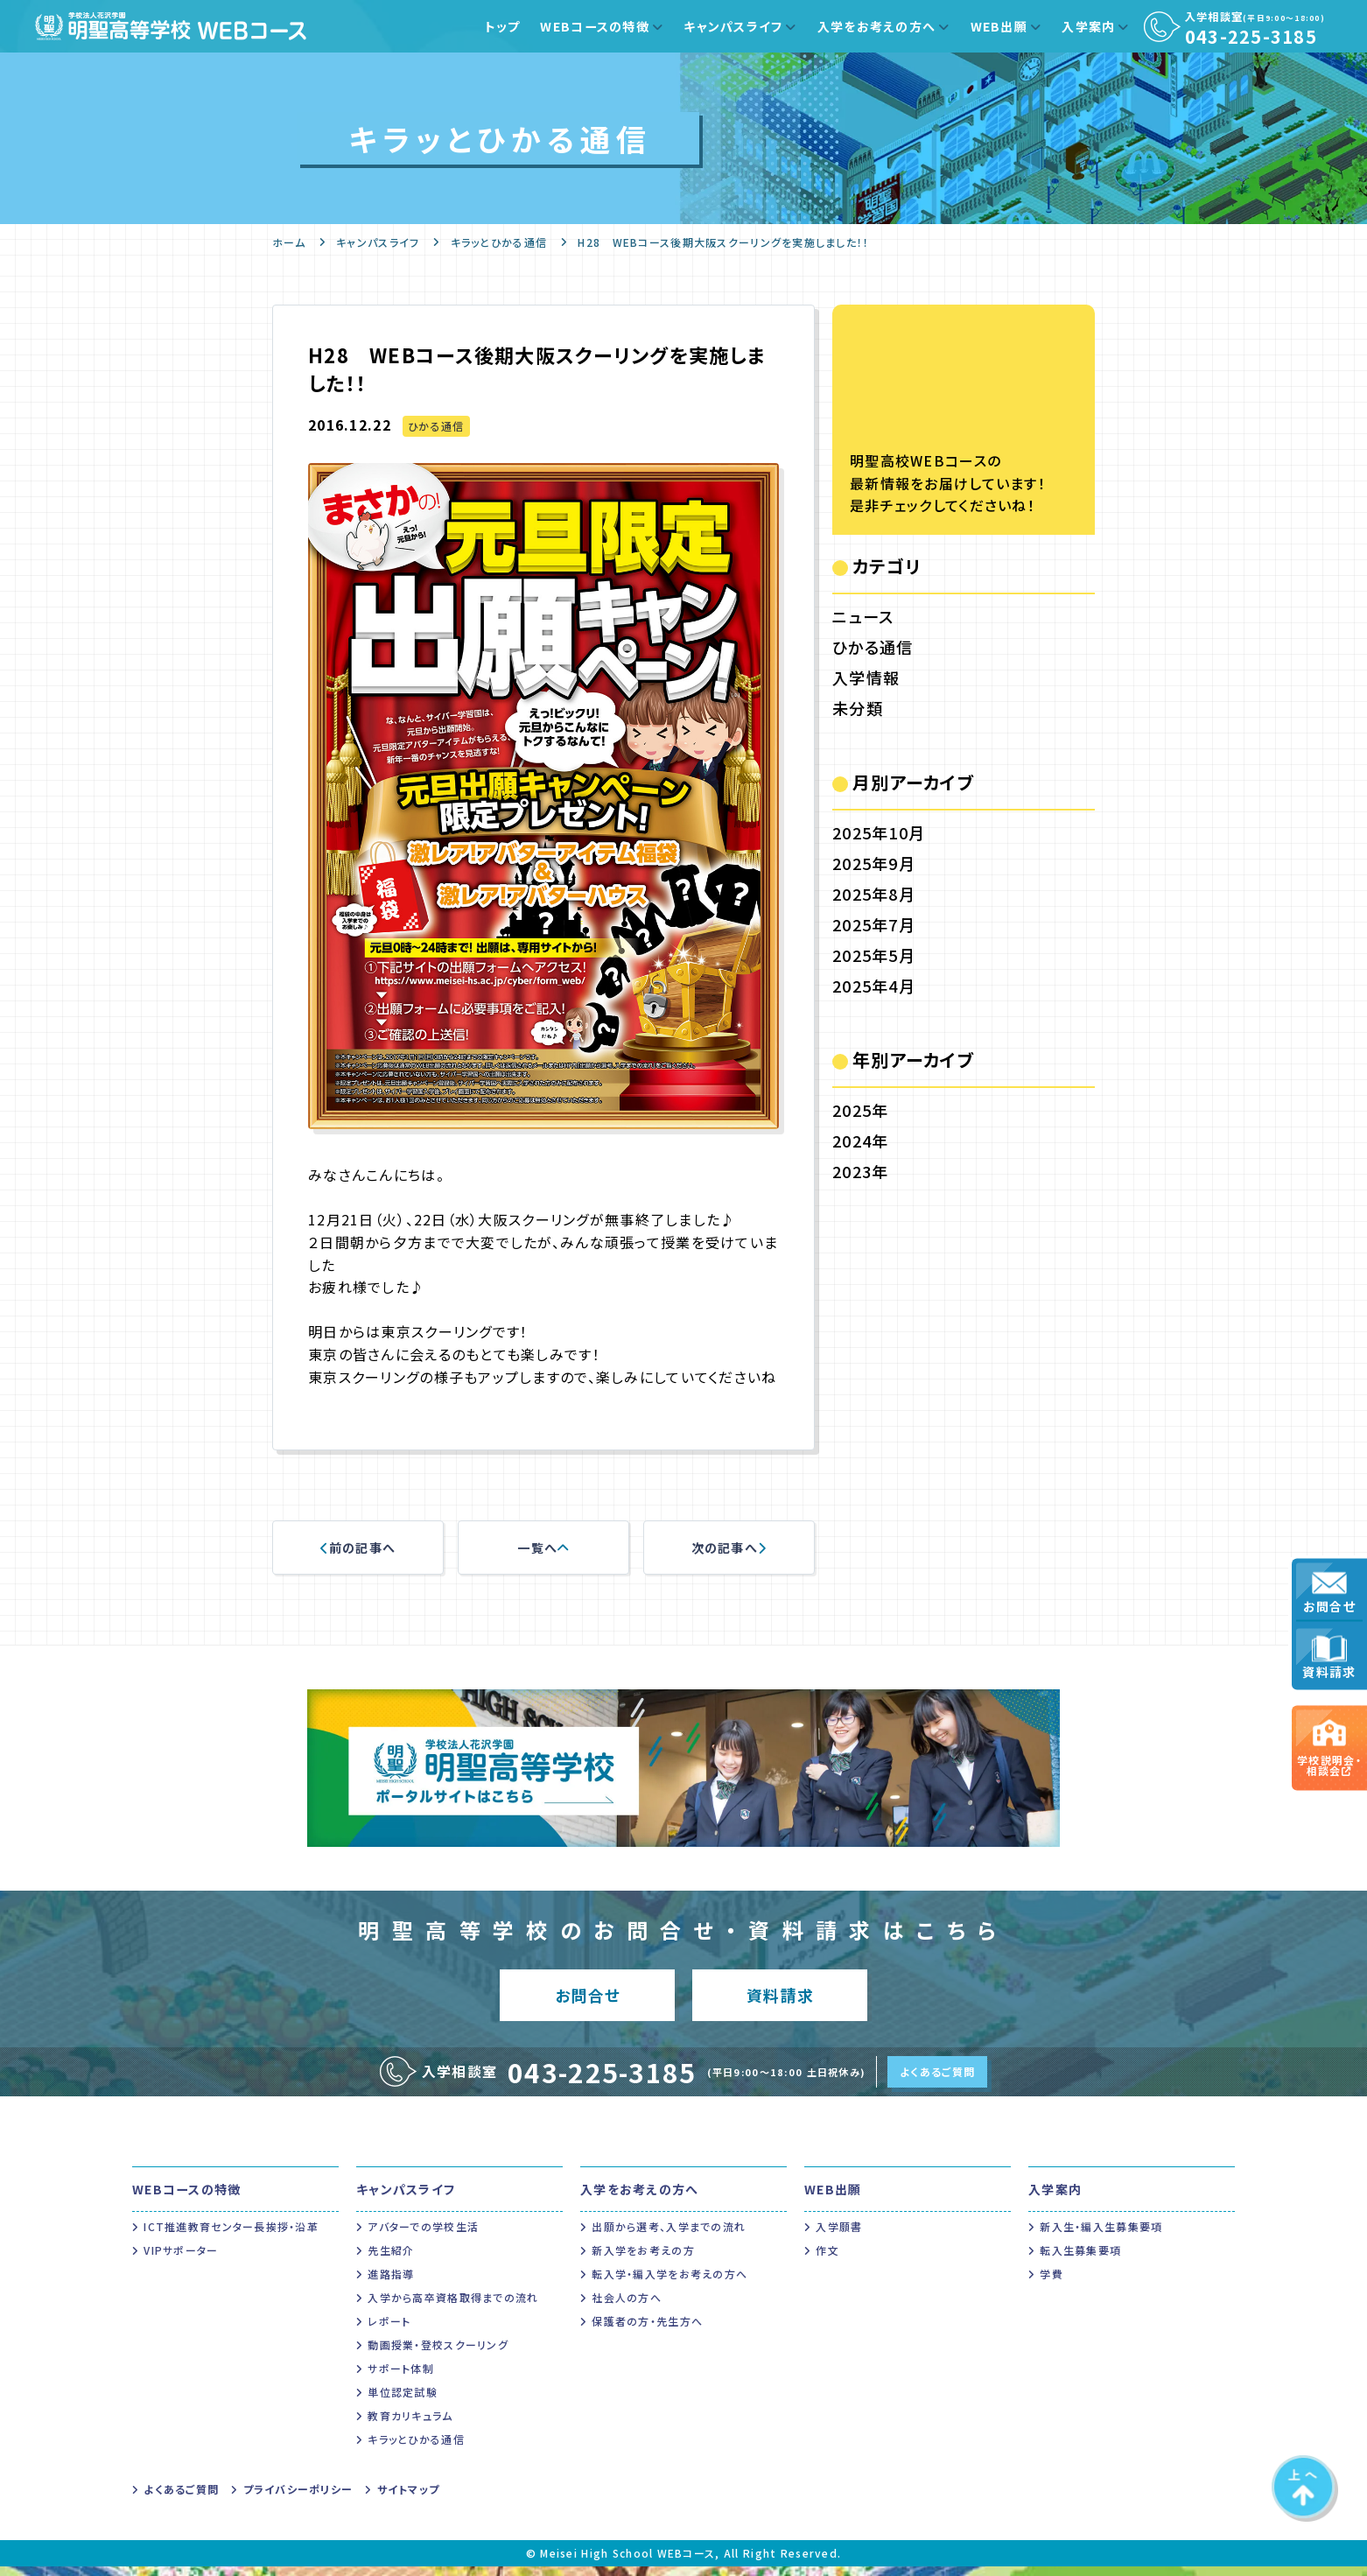 Image resolution: width=1367 pixels, height=2576 pixels. I want to click on 資料請, so click(780, 1999).